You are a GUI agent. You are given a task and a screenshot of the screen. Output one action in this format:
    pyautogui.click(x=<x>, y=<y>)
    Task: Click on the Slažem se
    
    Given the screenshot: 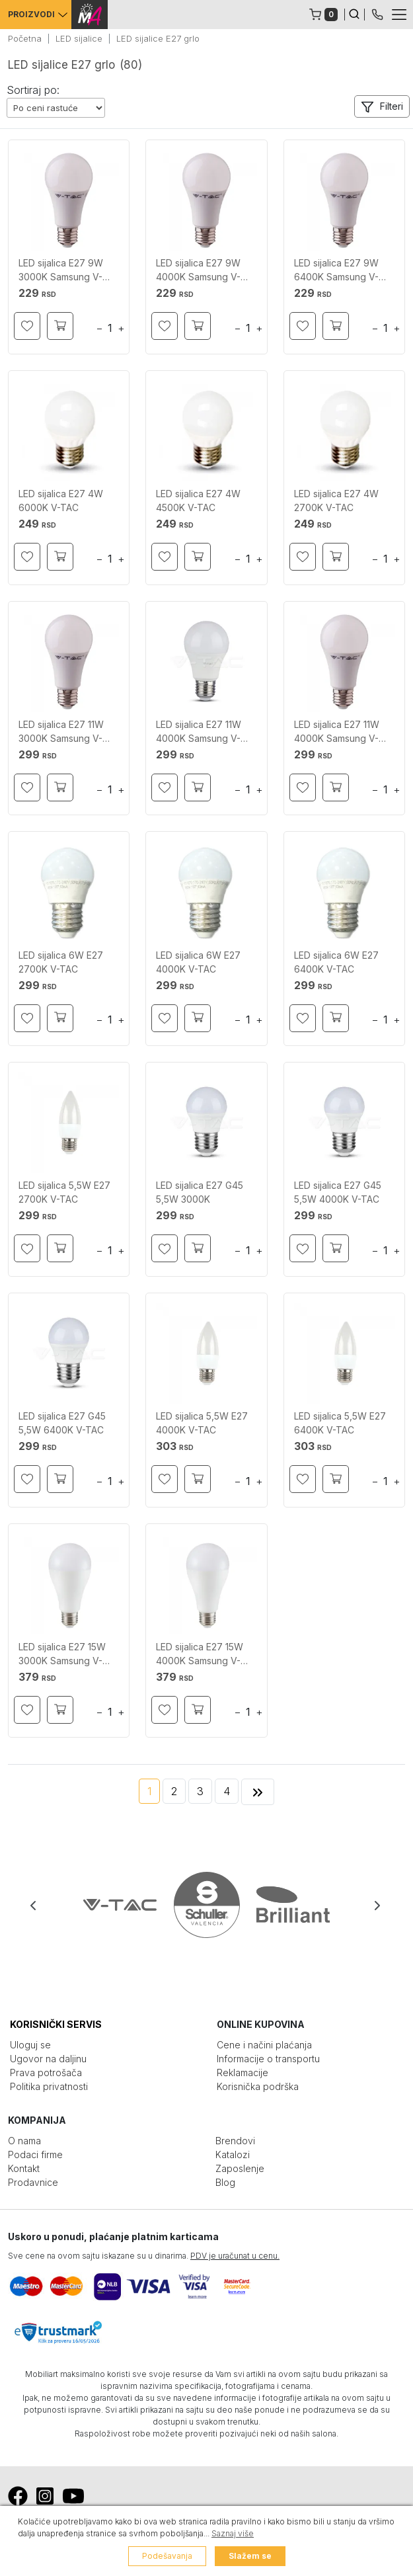 What is the action you would take?
    pyautogui.click(x=250, y=2556)
    